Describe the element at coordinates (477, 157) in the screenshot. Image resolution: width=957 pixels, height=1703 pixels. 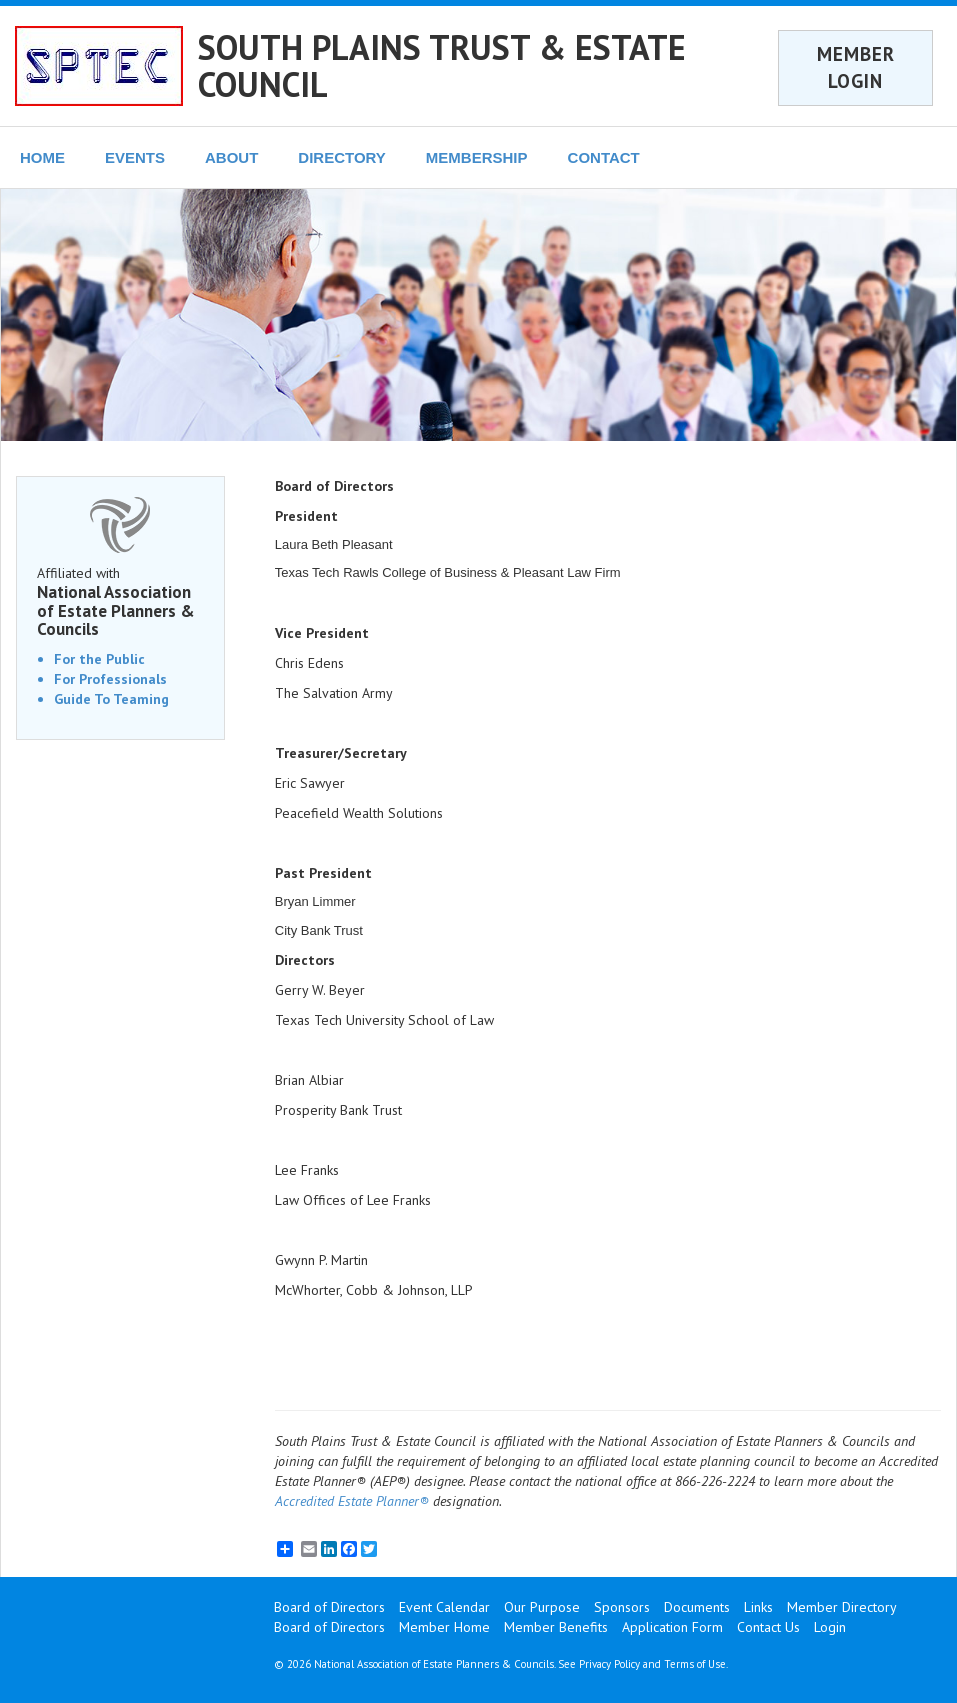
I see `MEMBERSHIP` at that location.